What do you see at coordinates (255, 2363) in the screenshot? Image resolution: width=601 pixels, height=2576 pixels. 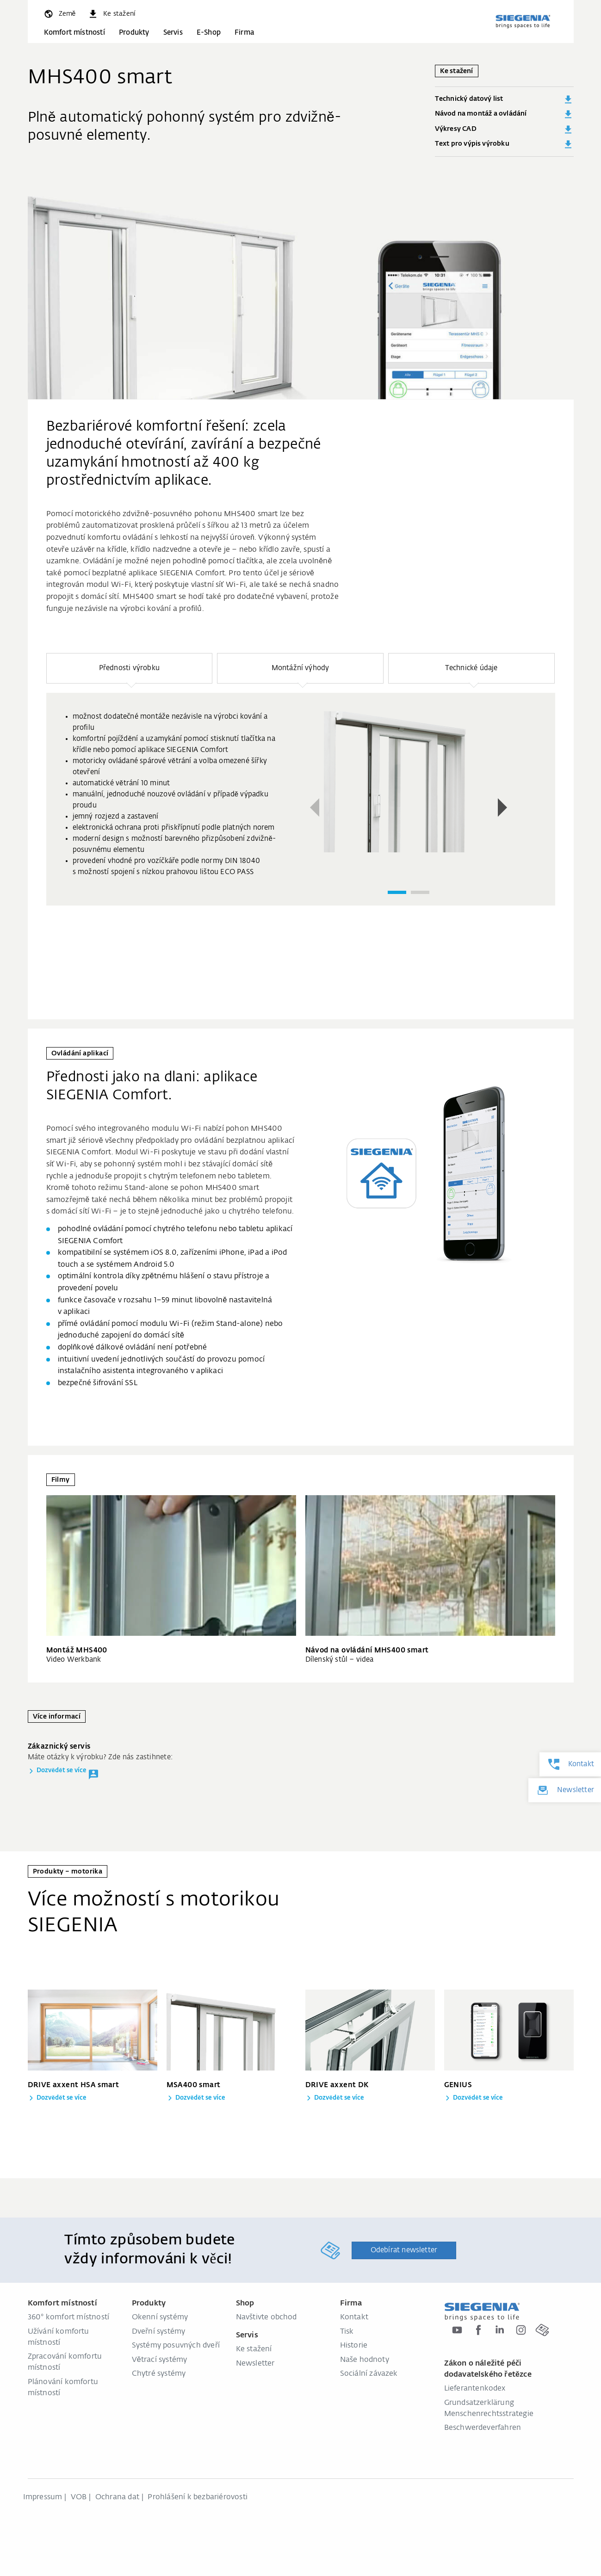 I see `Newsletter` at bounding box center [255, 2363].